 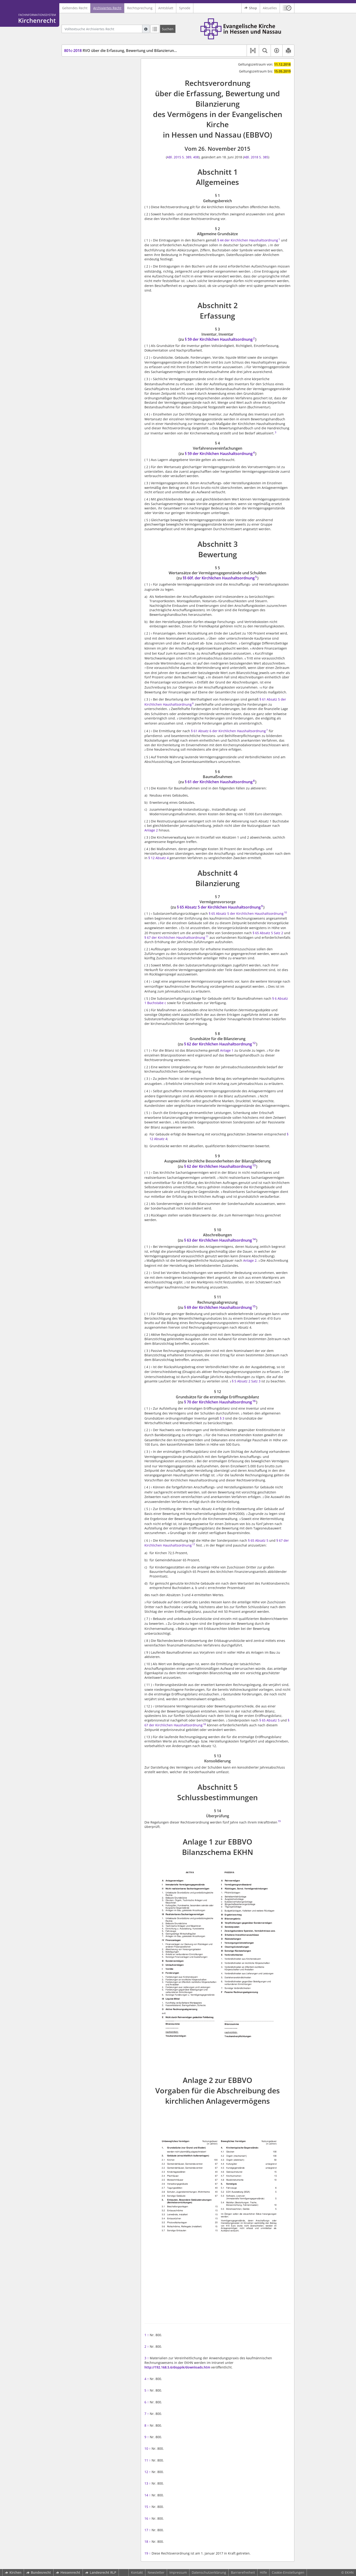 What do you see at coordinates (177, 2367) in the screenshot?
I see `http://192.168.5.6/doppik/downloads.htm` at bounding box center [177, 2367].